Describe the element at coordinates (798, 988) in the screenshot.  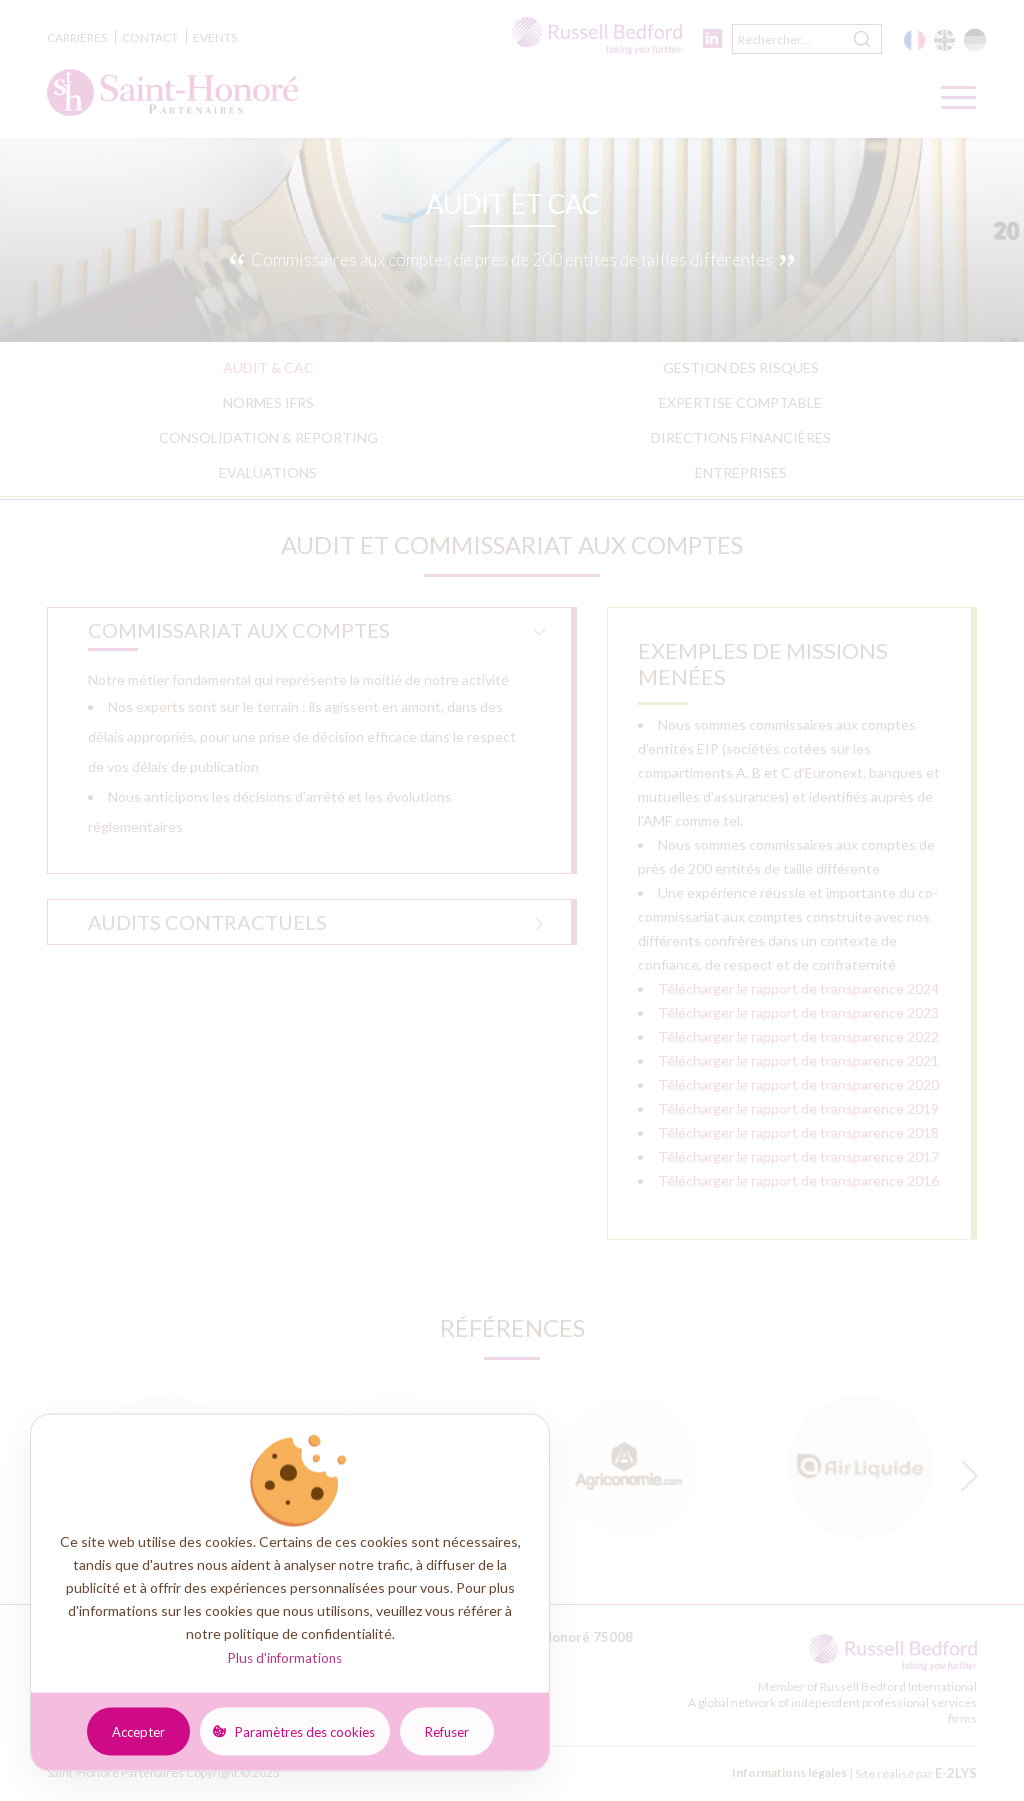
I see `Télécharger le rapport de transparence 2024` at that location.